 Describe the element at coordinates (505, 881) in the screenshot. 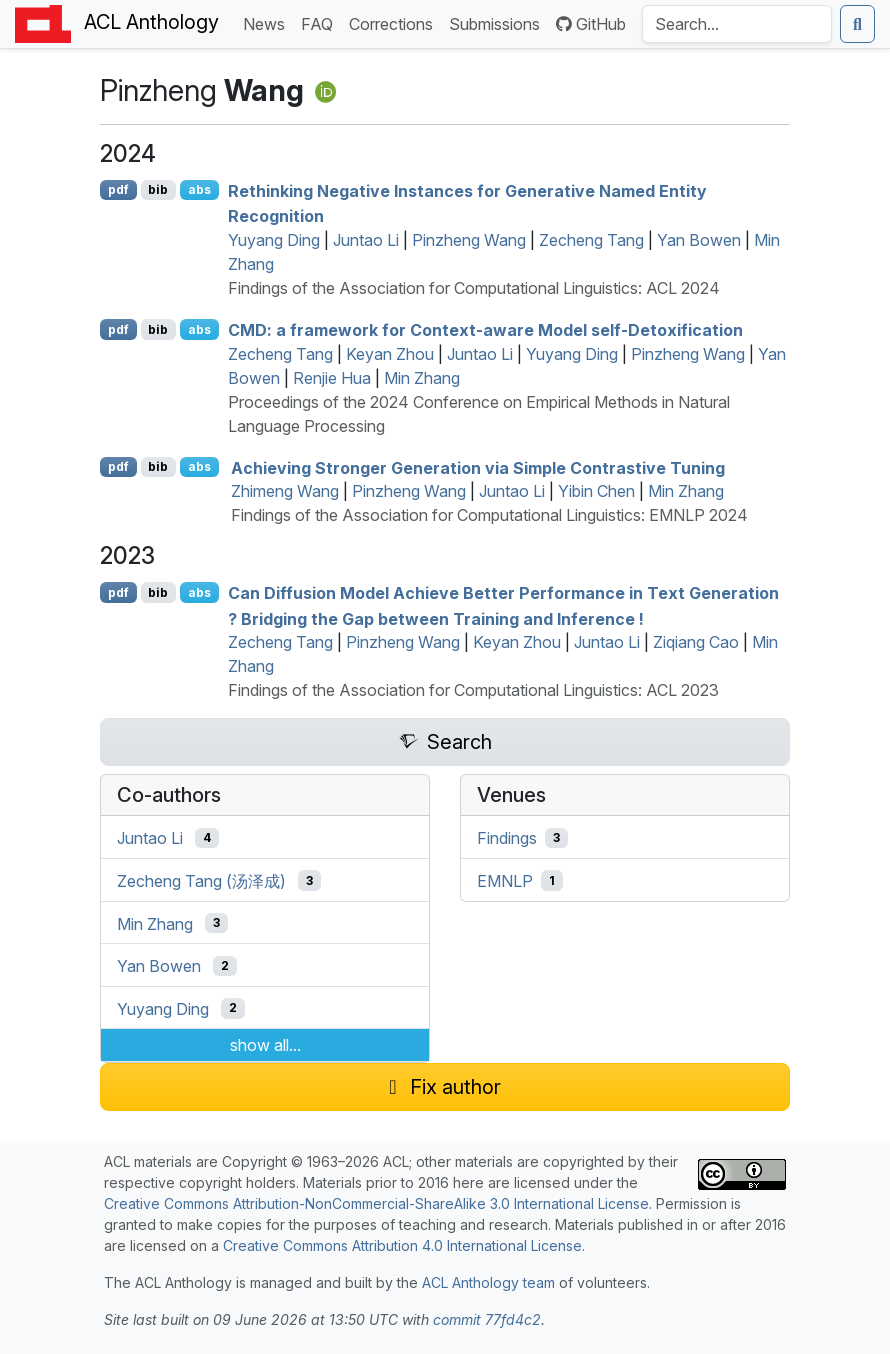

I see `EMNLP` at that location.